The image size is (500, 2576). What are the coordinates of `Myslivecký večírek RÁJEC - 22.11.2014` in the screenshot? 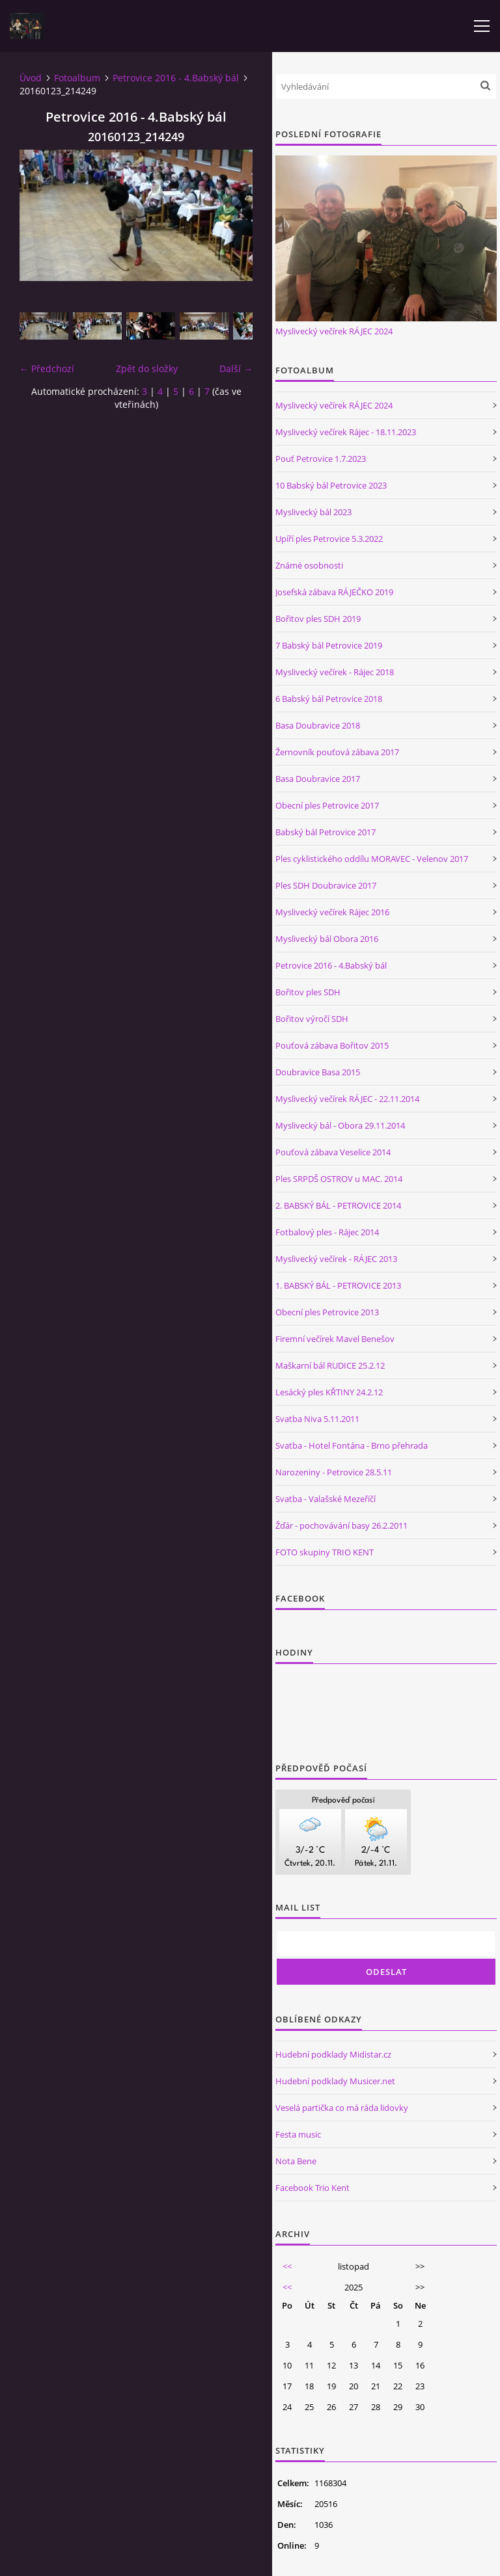 It's located at (347, 1099).